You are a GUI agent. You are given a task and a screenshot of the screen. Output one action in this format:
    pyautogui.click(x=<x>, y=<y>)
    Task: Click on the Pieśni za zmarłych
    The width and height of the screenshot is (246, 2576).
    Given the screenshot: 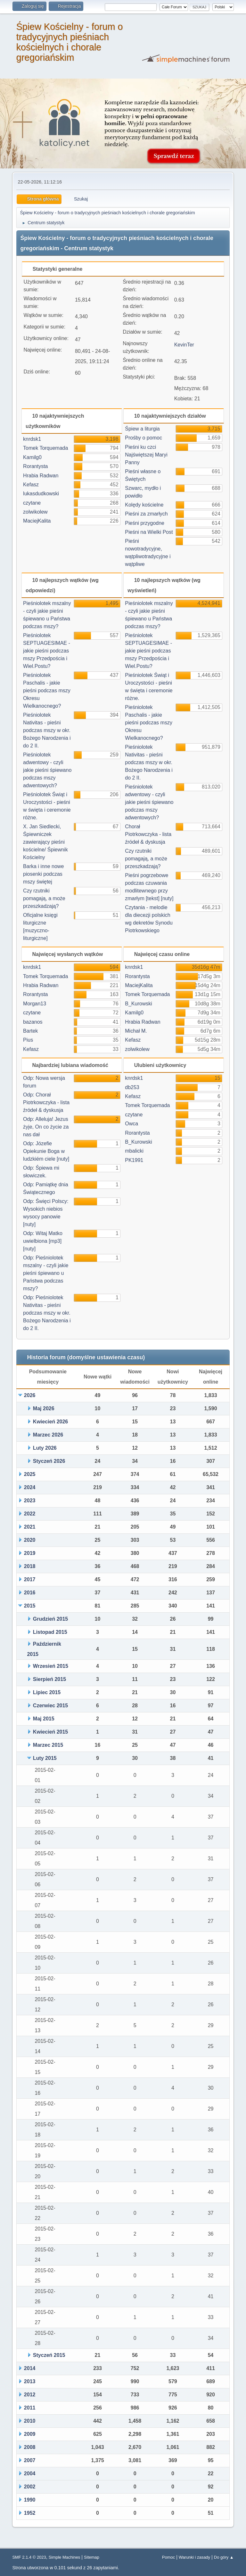 What is the action you would take?
    pyautogui.click(x=146, y=513)
    